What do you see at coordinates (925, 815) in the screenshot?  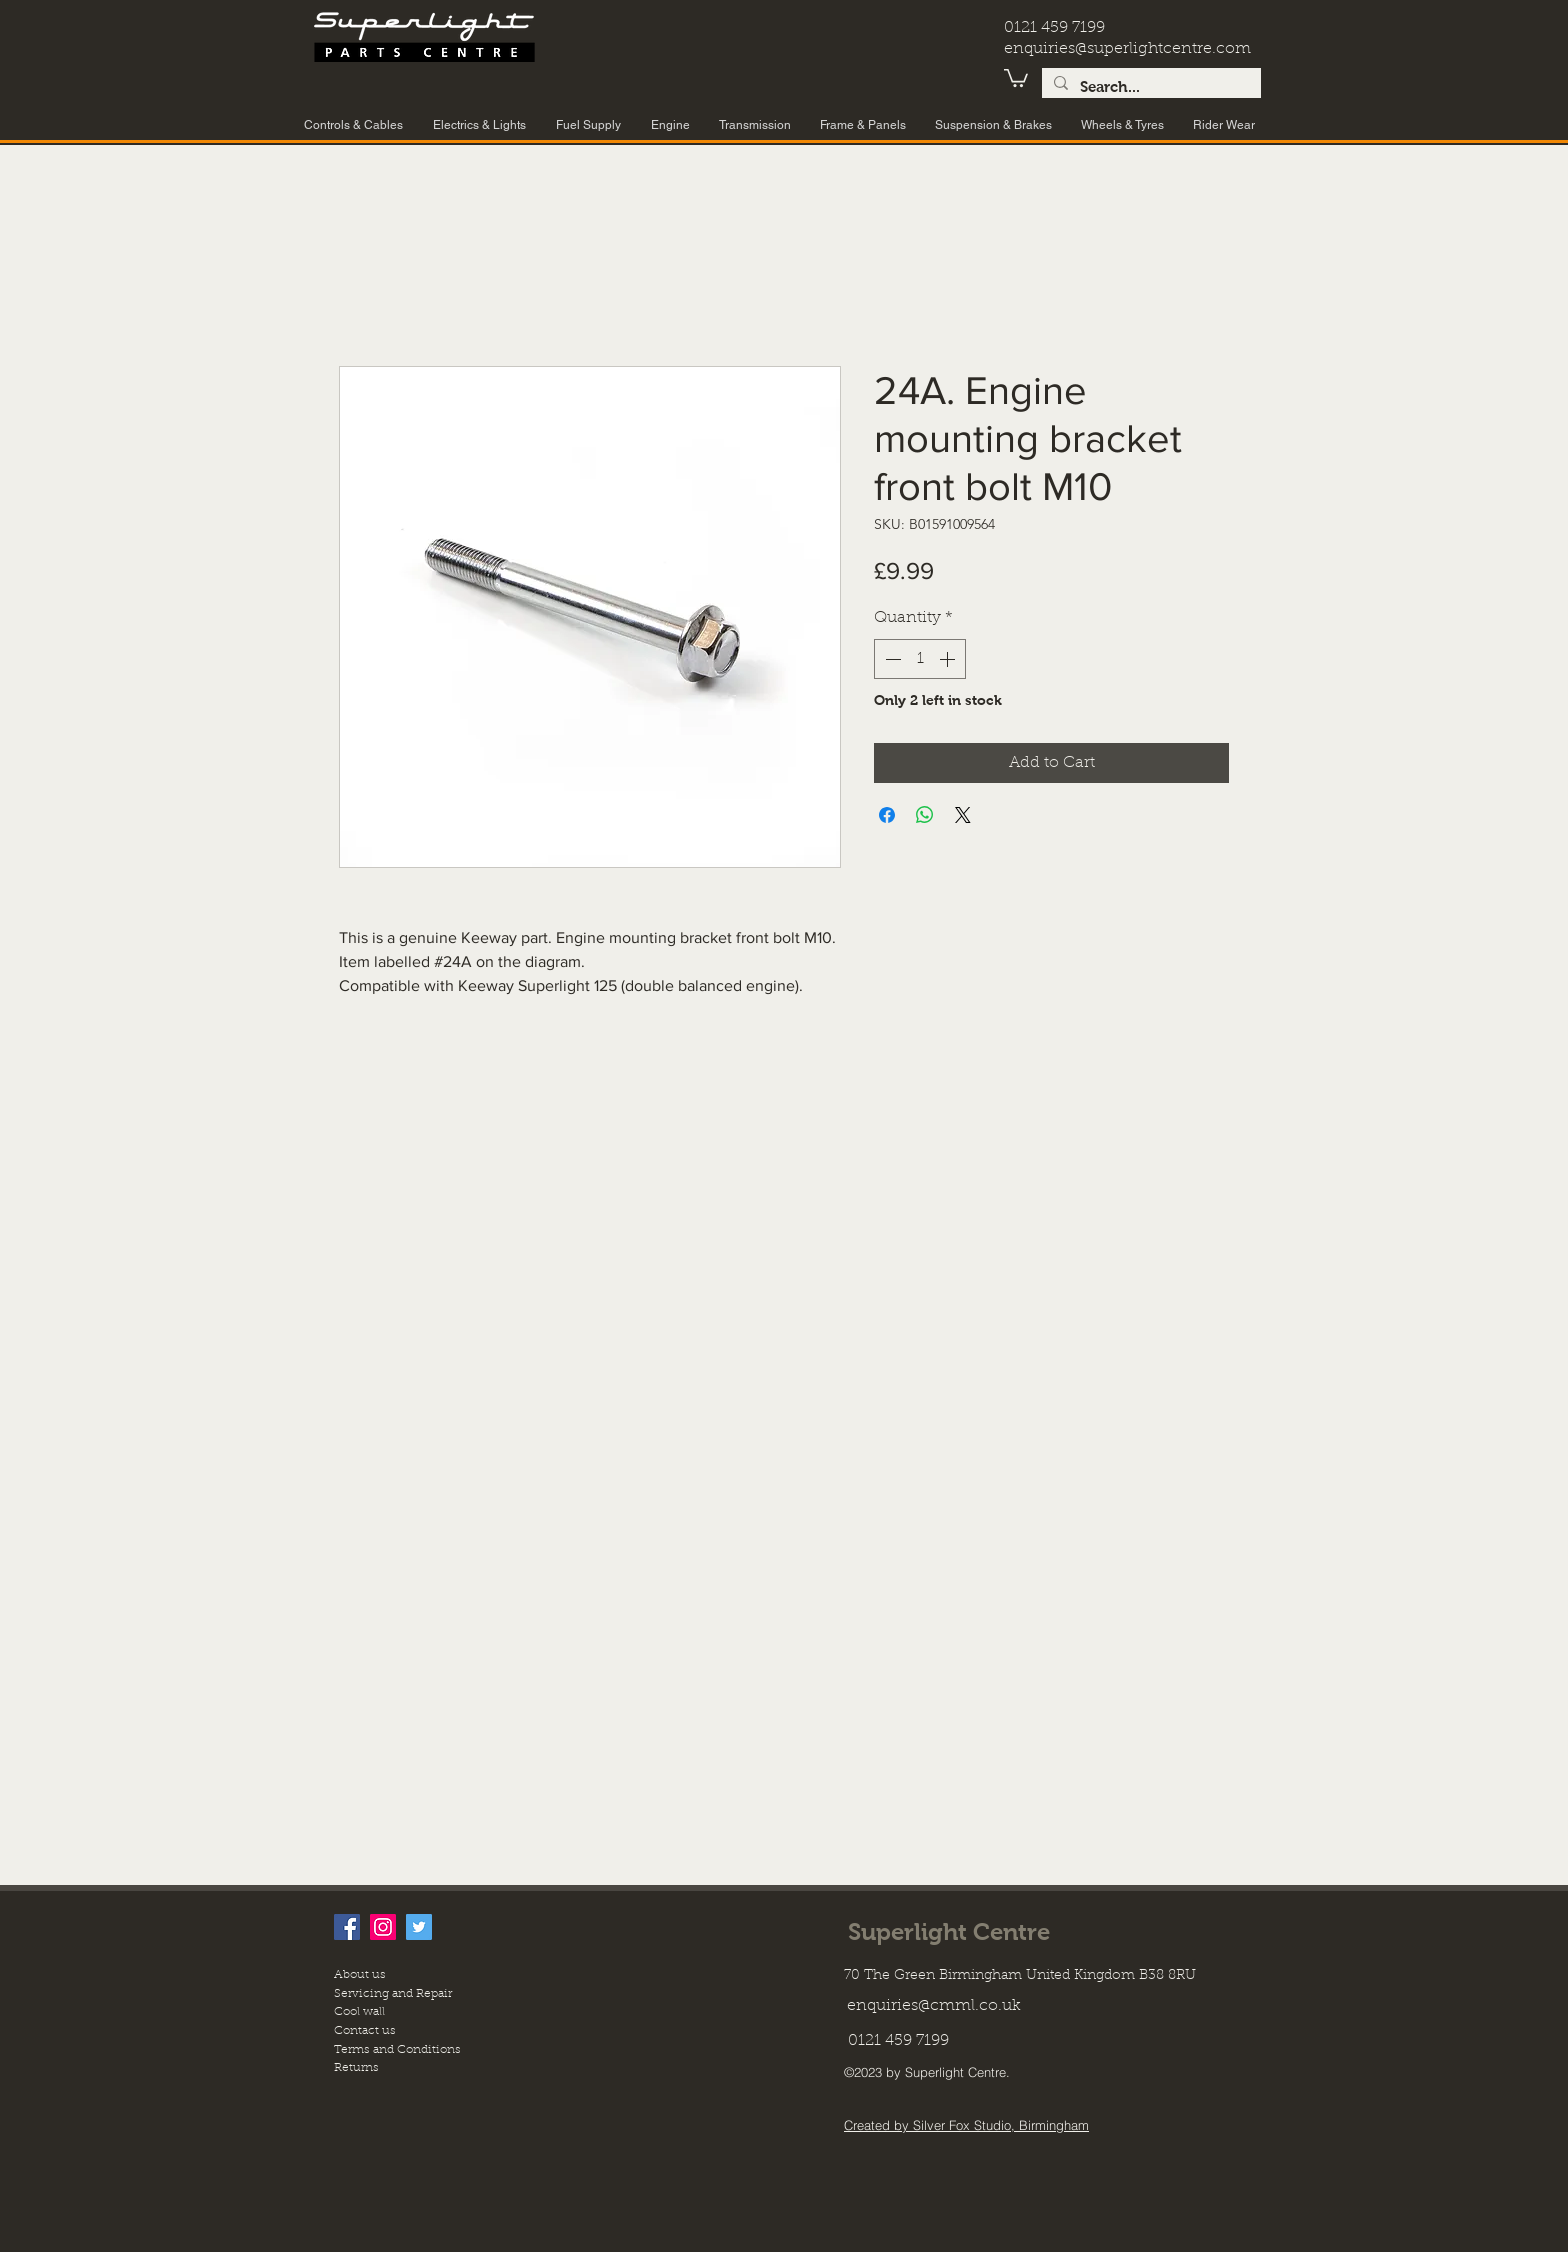 I see `[Share on WhatsApp]` at bounding box center [925, 815].